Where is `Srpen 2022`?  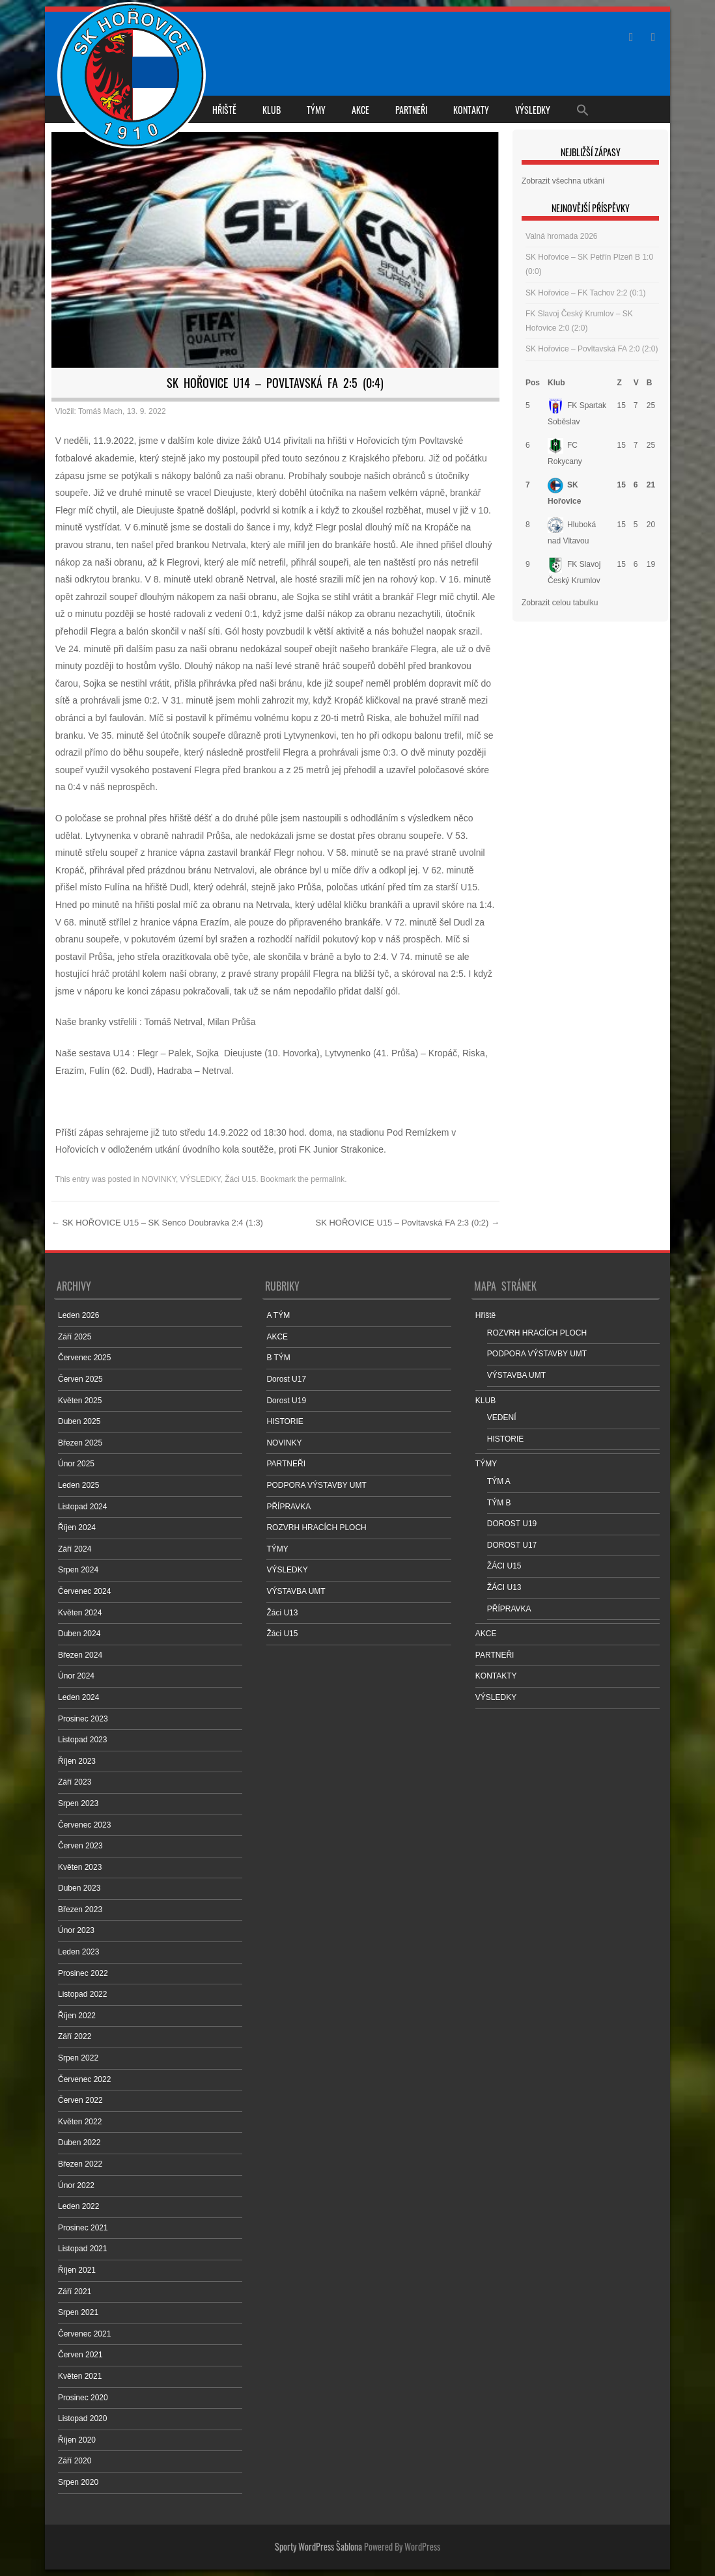 Srpen 2022 is located at coordinates (78, 2057).